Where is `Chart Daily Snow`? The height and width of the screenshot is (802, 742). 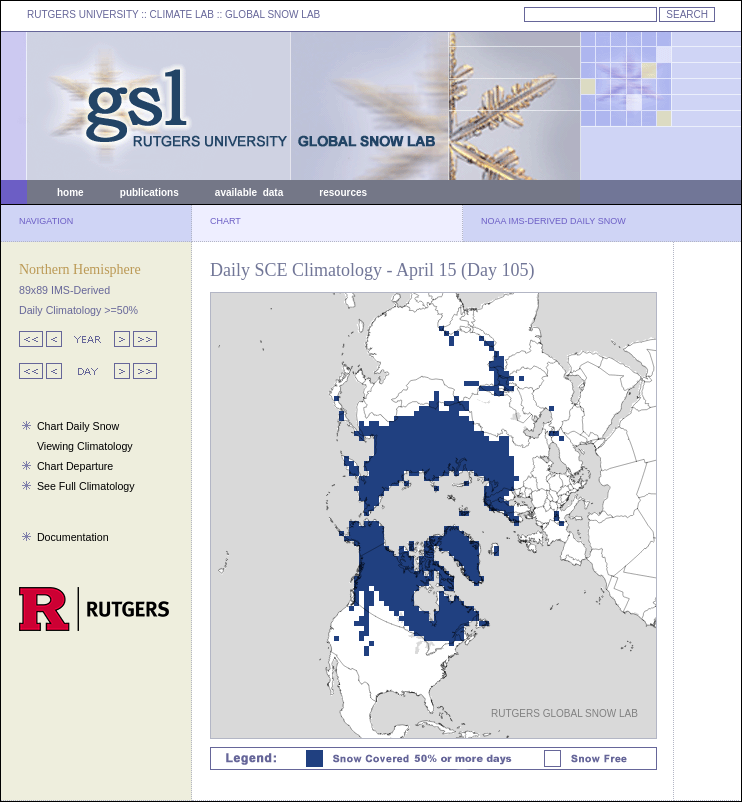
Chart Daily Snow is located at coordinates (78, 426).